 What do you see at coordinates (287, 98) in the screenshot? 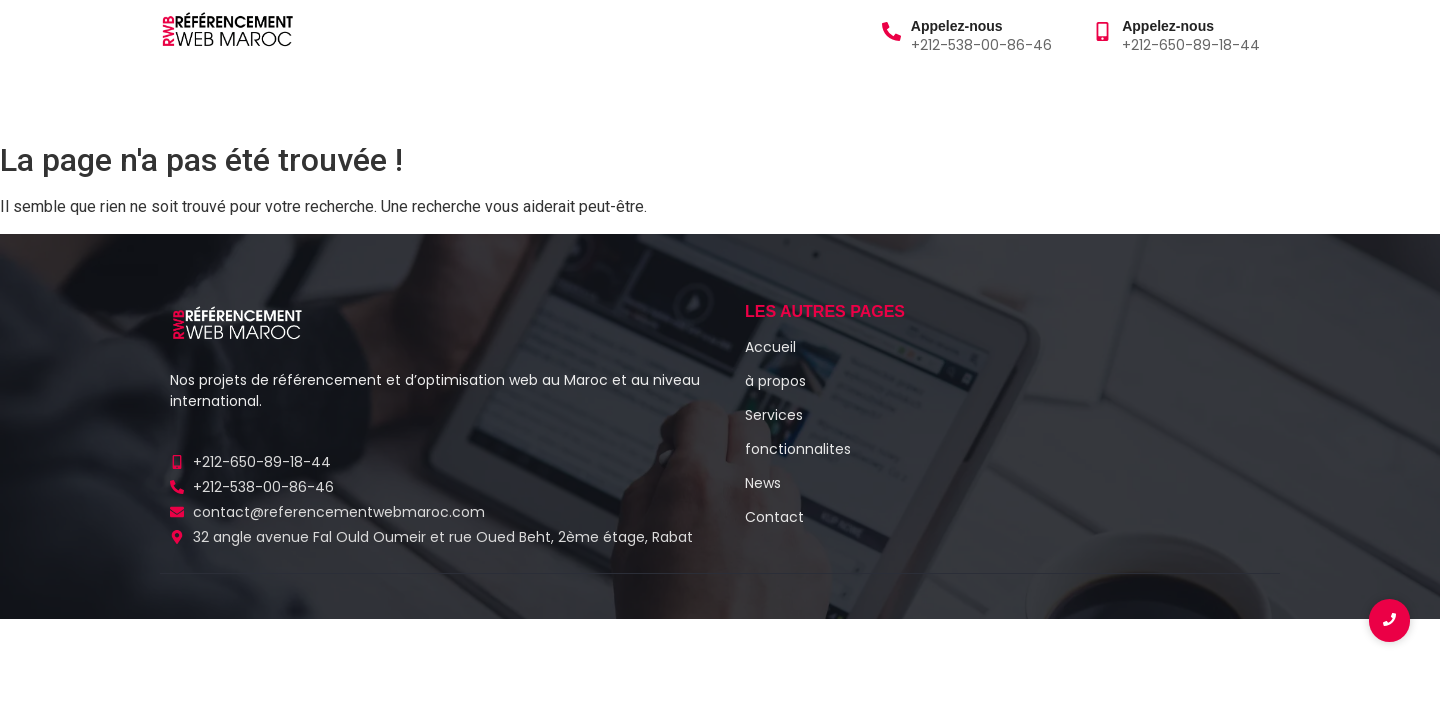
I see `à propos` at bounding box center [287, 98].